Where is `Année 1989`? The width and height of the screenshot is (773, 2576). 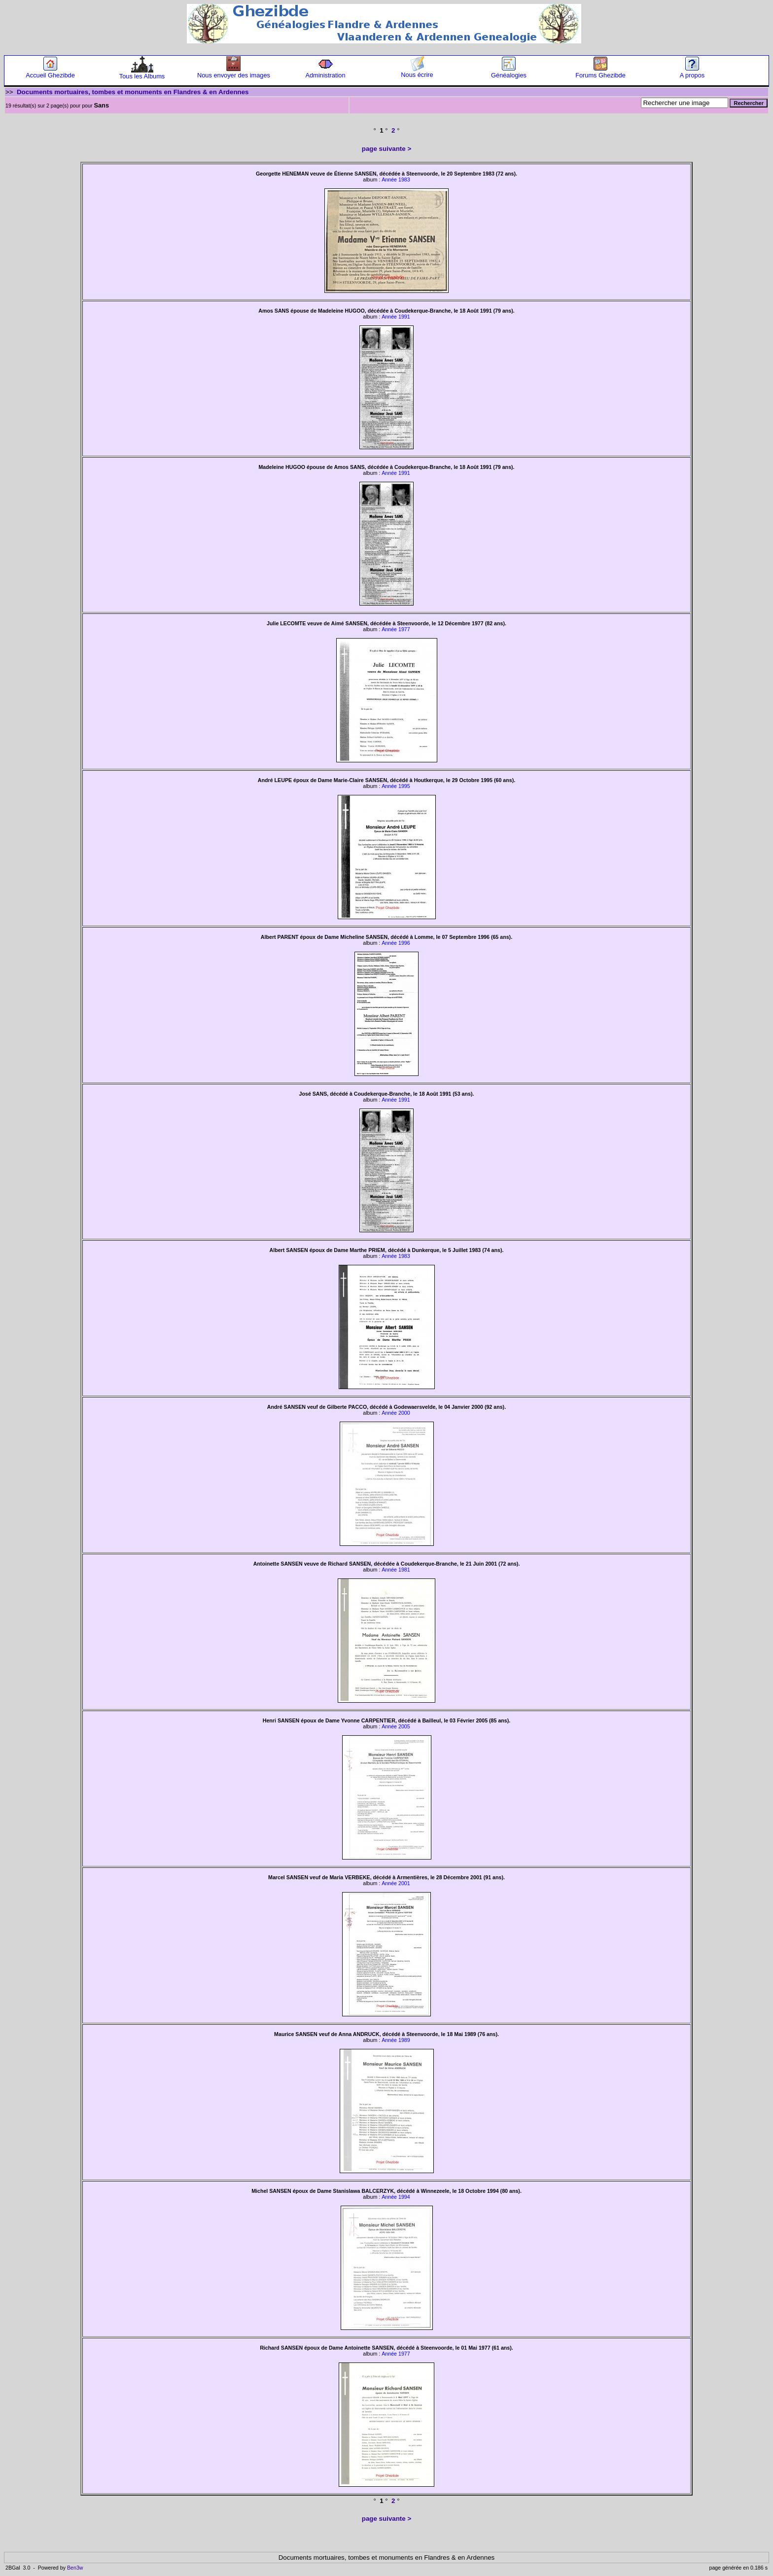 Année 1989 is located at coordinates (396, 2040).